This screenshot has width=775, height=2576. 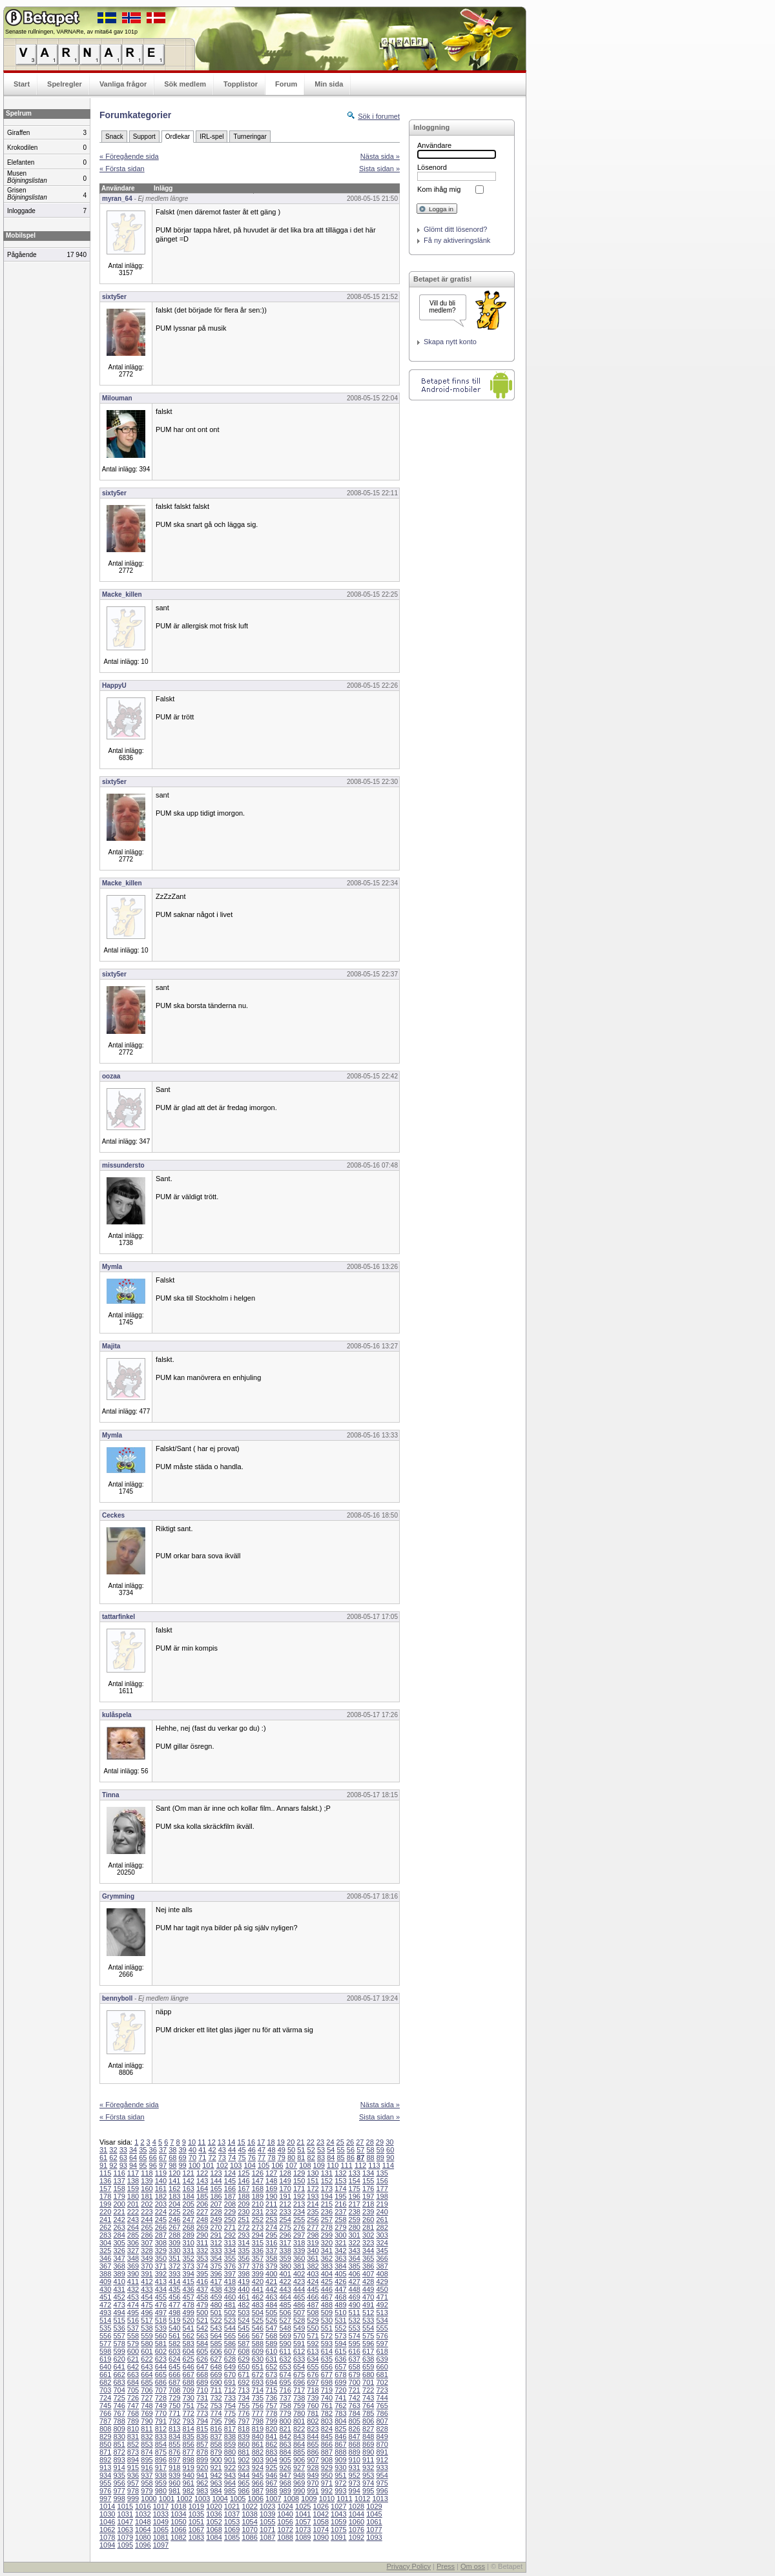 I want to click on 697, so click(x=312, y=2382).